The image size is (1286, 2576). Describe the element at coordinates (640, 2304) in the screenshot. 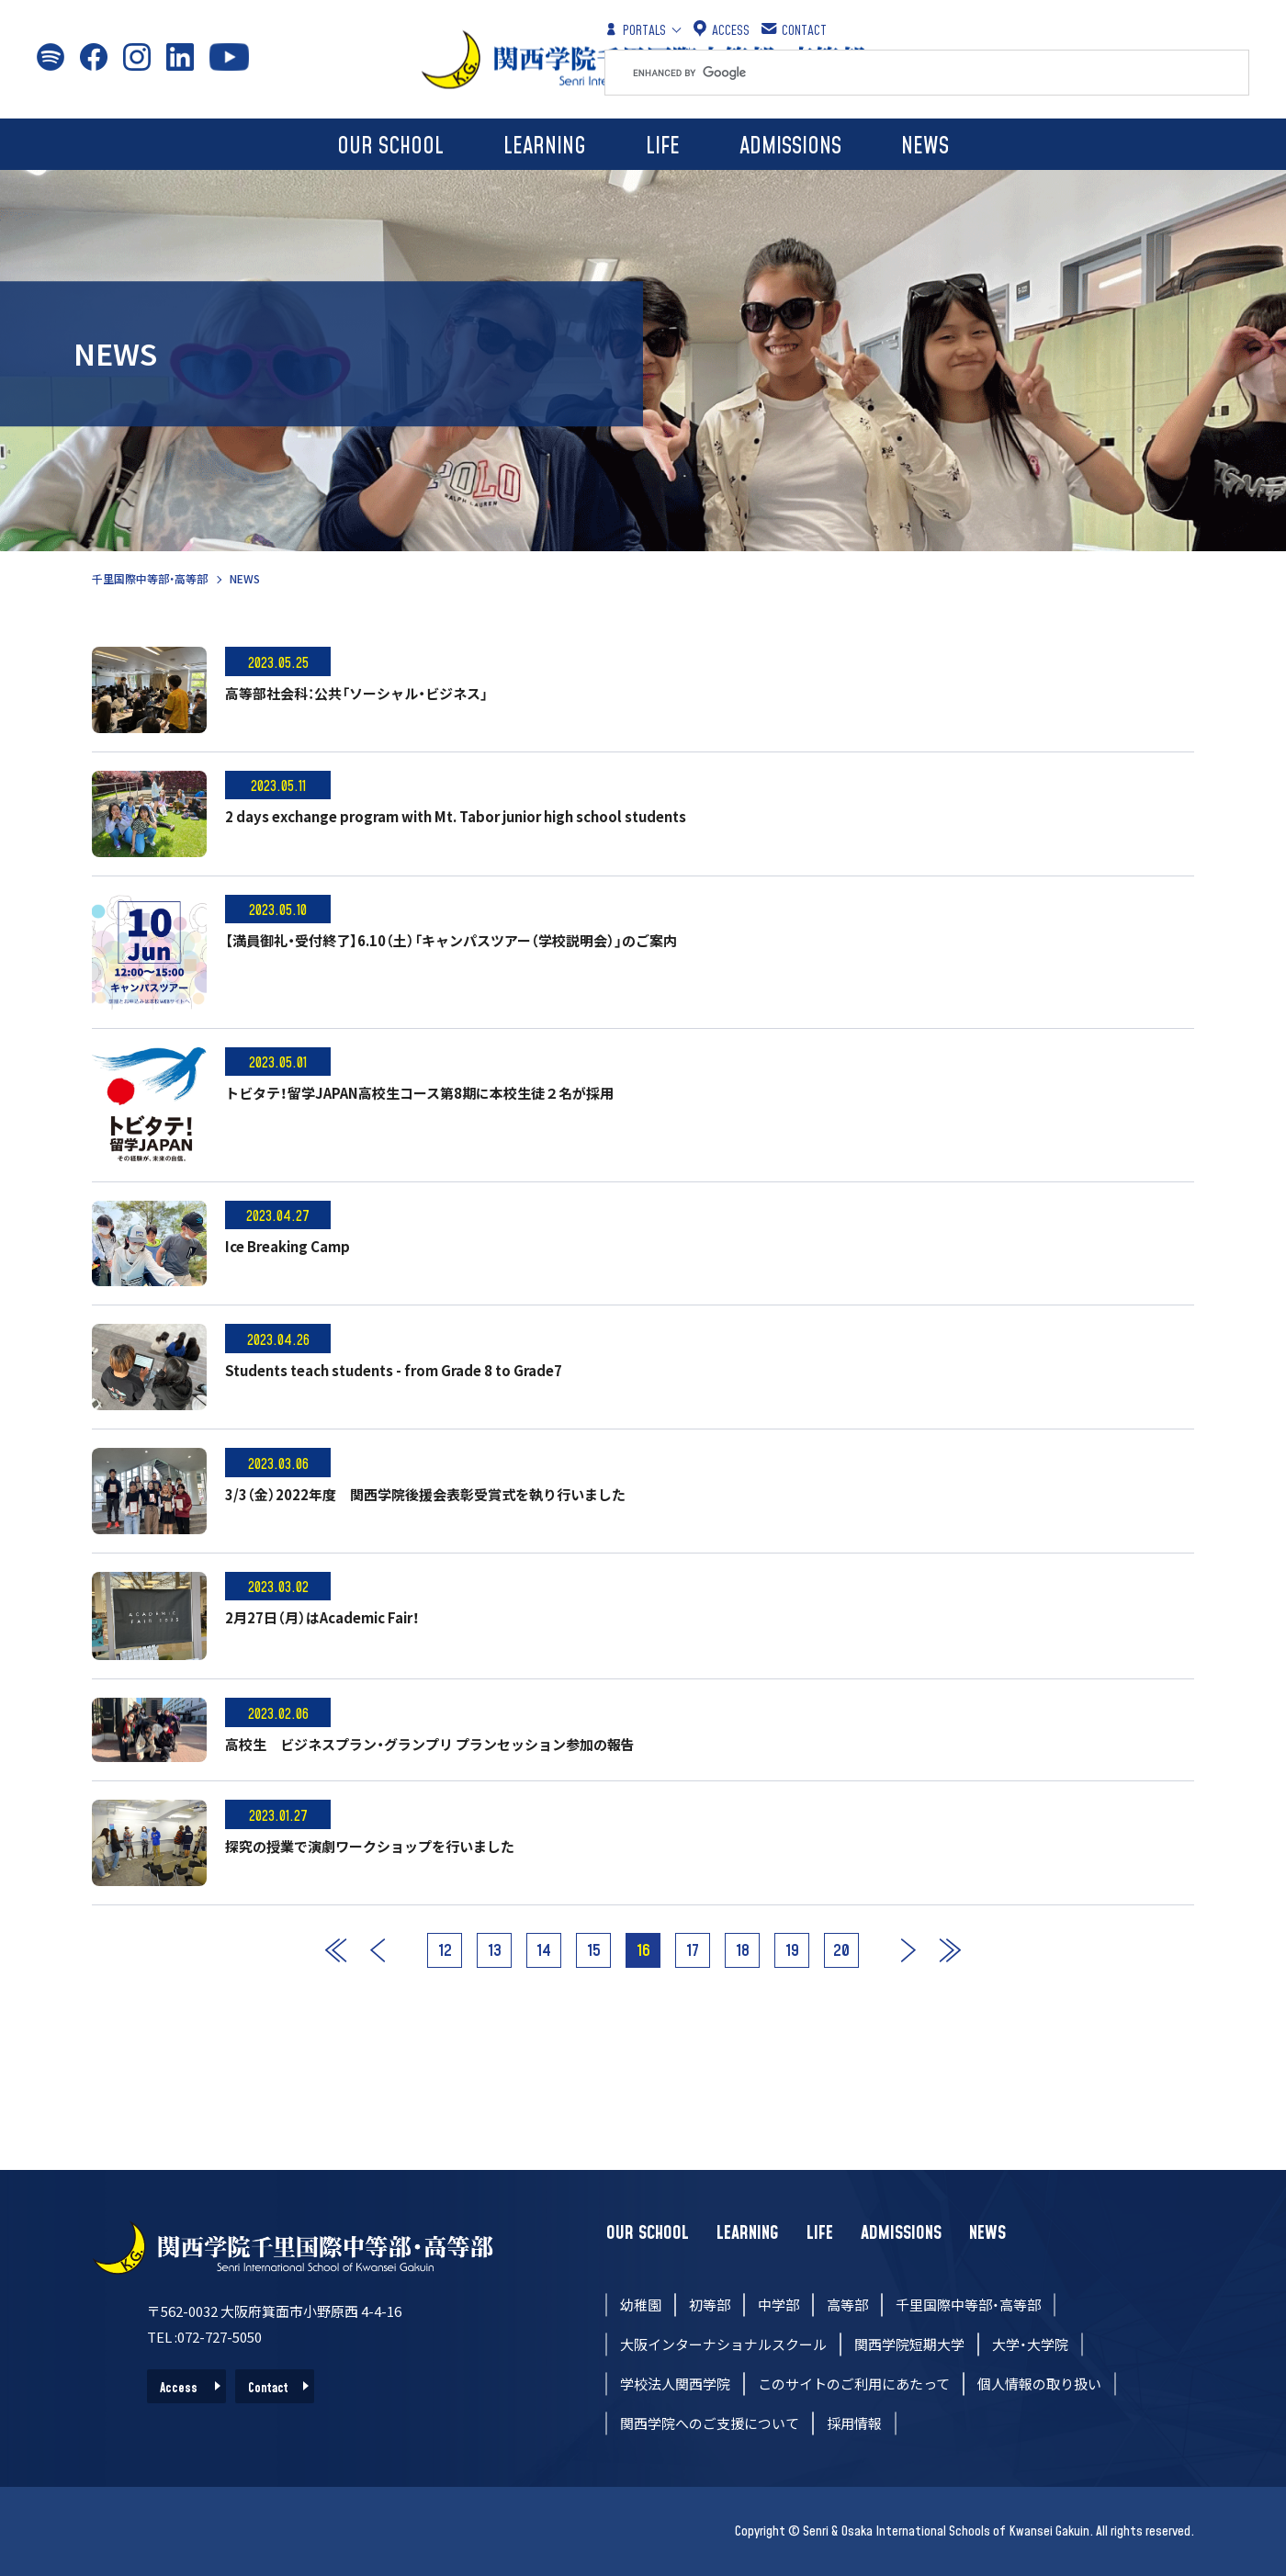

I see `幼稚園` at that location.